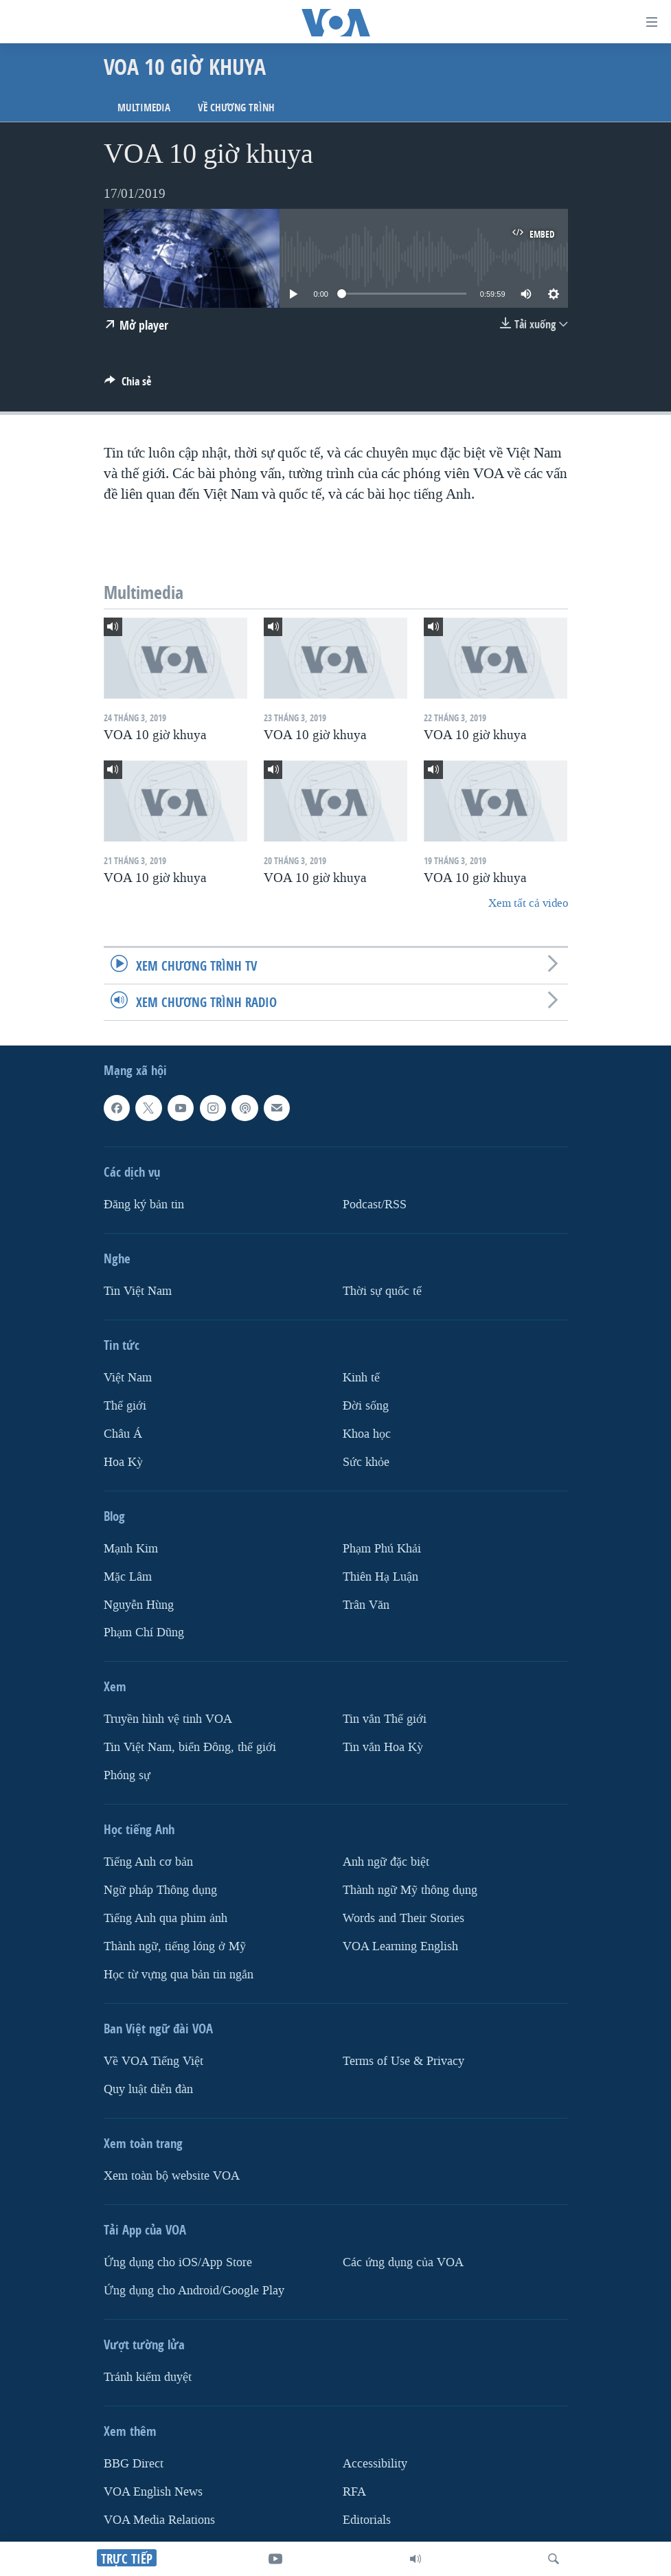 Image resolution: width=671 pixels, height=2576 pixels. Describe the element at coordinates (127, 1775) in the screenshot. I see `Phóng sự` at that location.